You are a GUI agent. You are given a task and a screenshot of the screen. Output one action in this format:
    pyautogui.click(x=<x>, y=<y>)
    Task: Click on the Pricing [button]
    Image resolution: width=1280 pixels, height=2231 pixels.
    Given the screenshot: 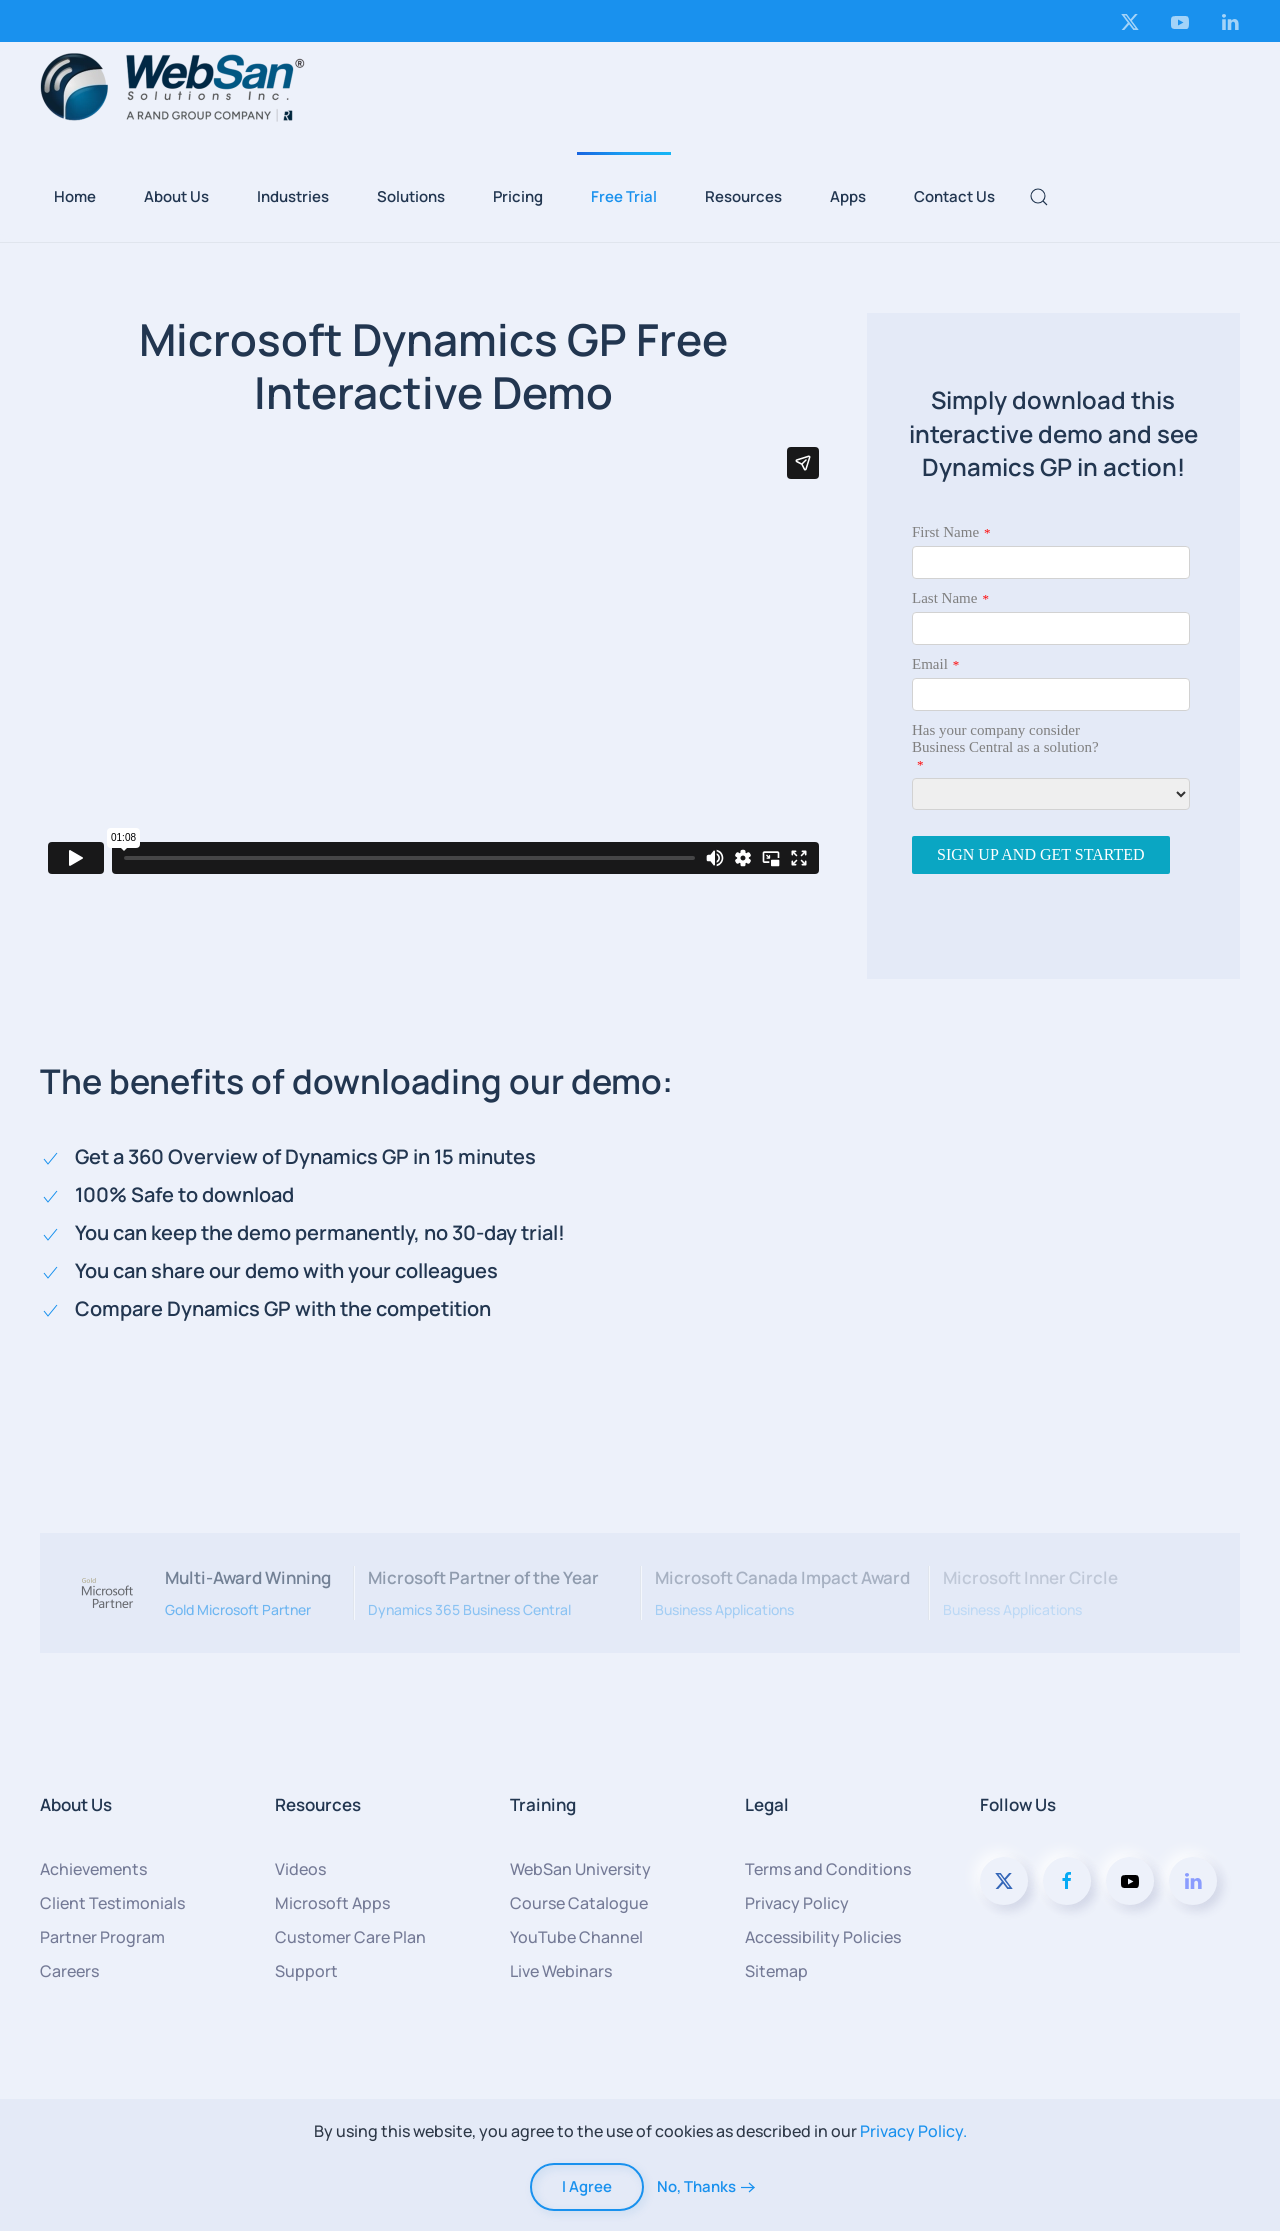 What is the action you would take?
    pyautogui.click(x=518, y=196)
    